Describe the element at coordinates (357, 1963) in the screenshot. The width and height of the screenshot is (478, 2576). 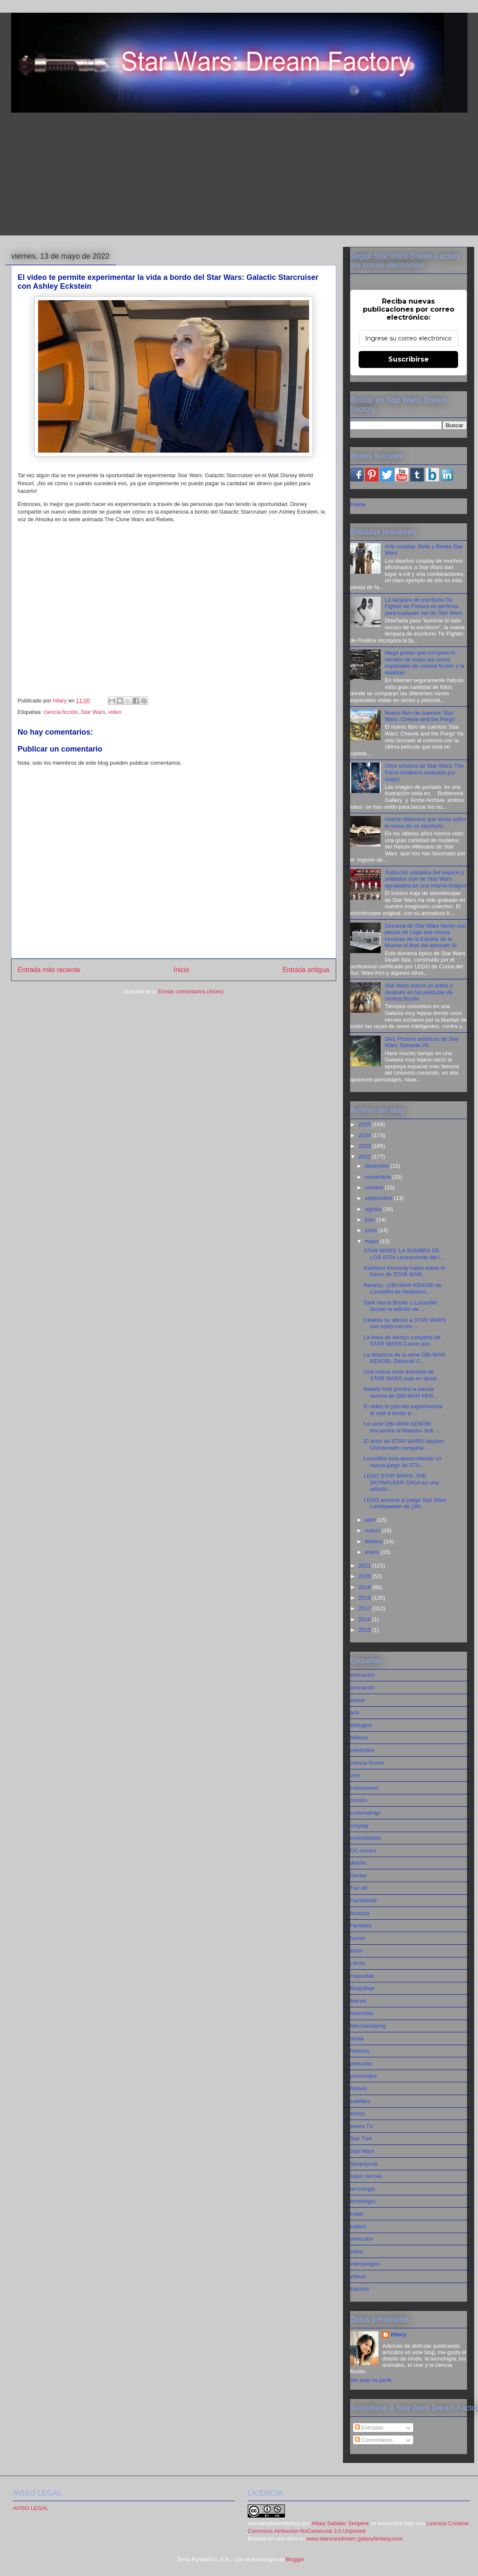
I see `Libros` at that location.